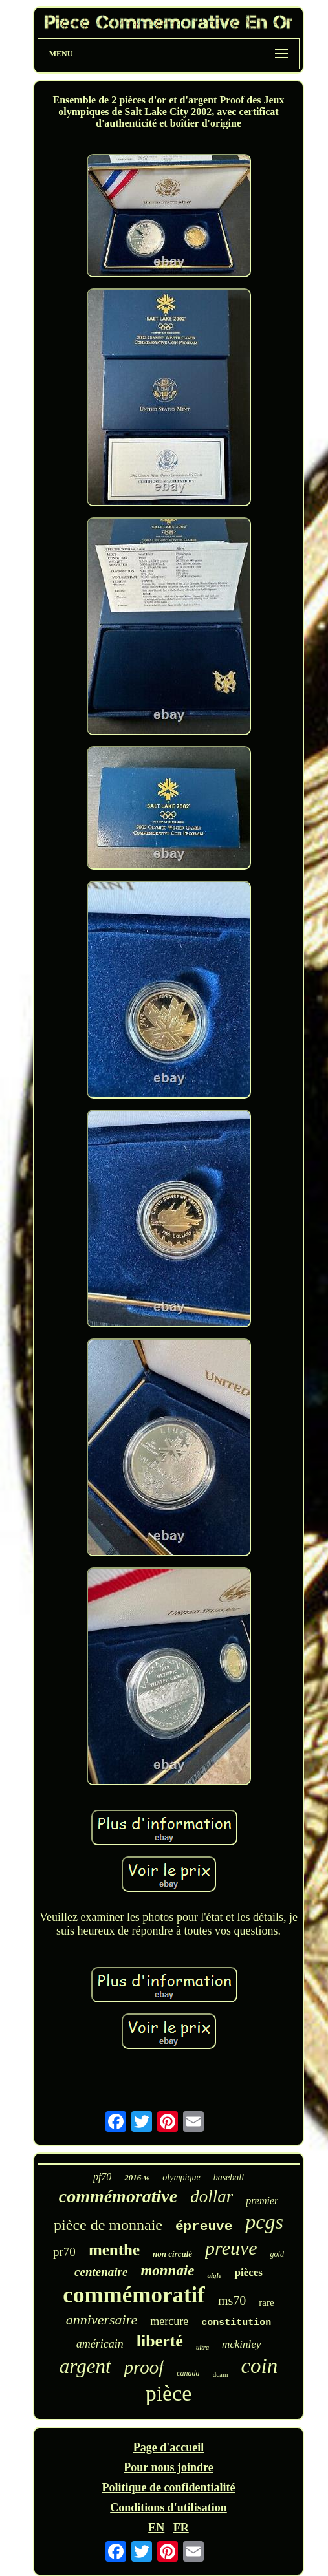  I want to click on non circulé, so click(172, 2254).